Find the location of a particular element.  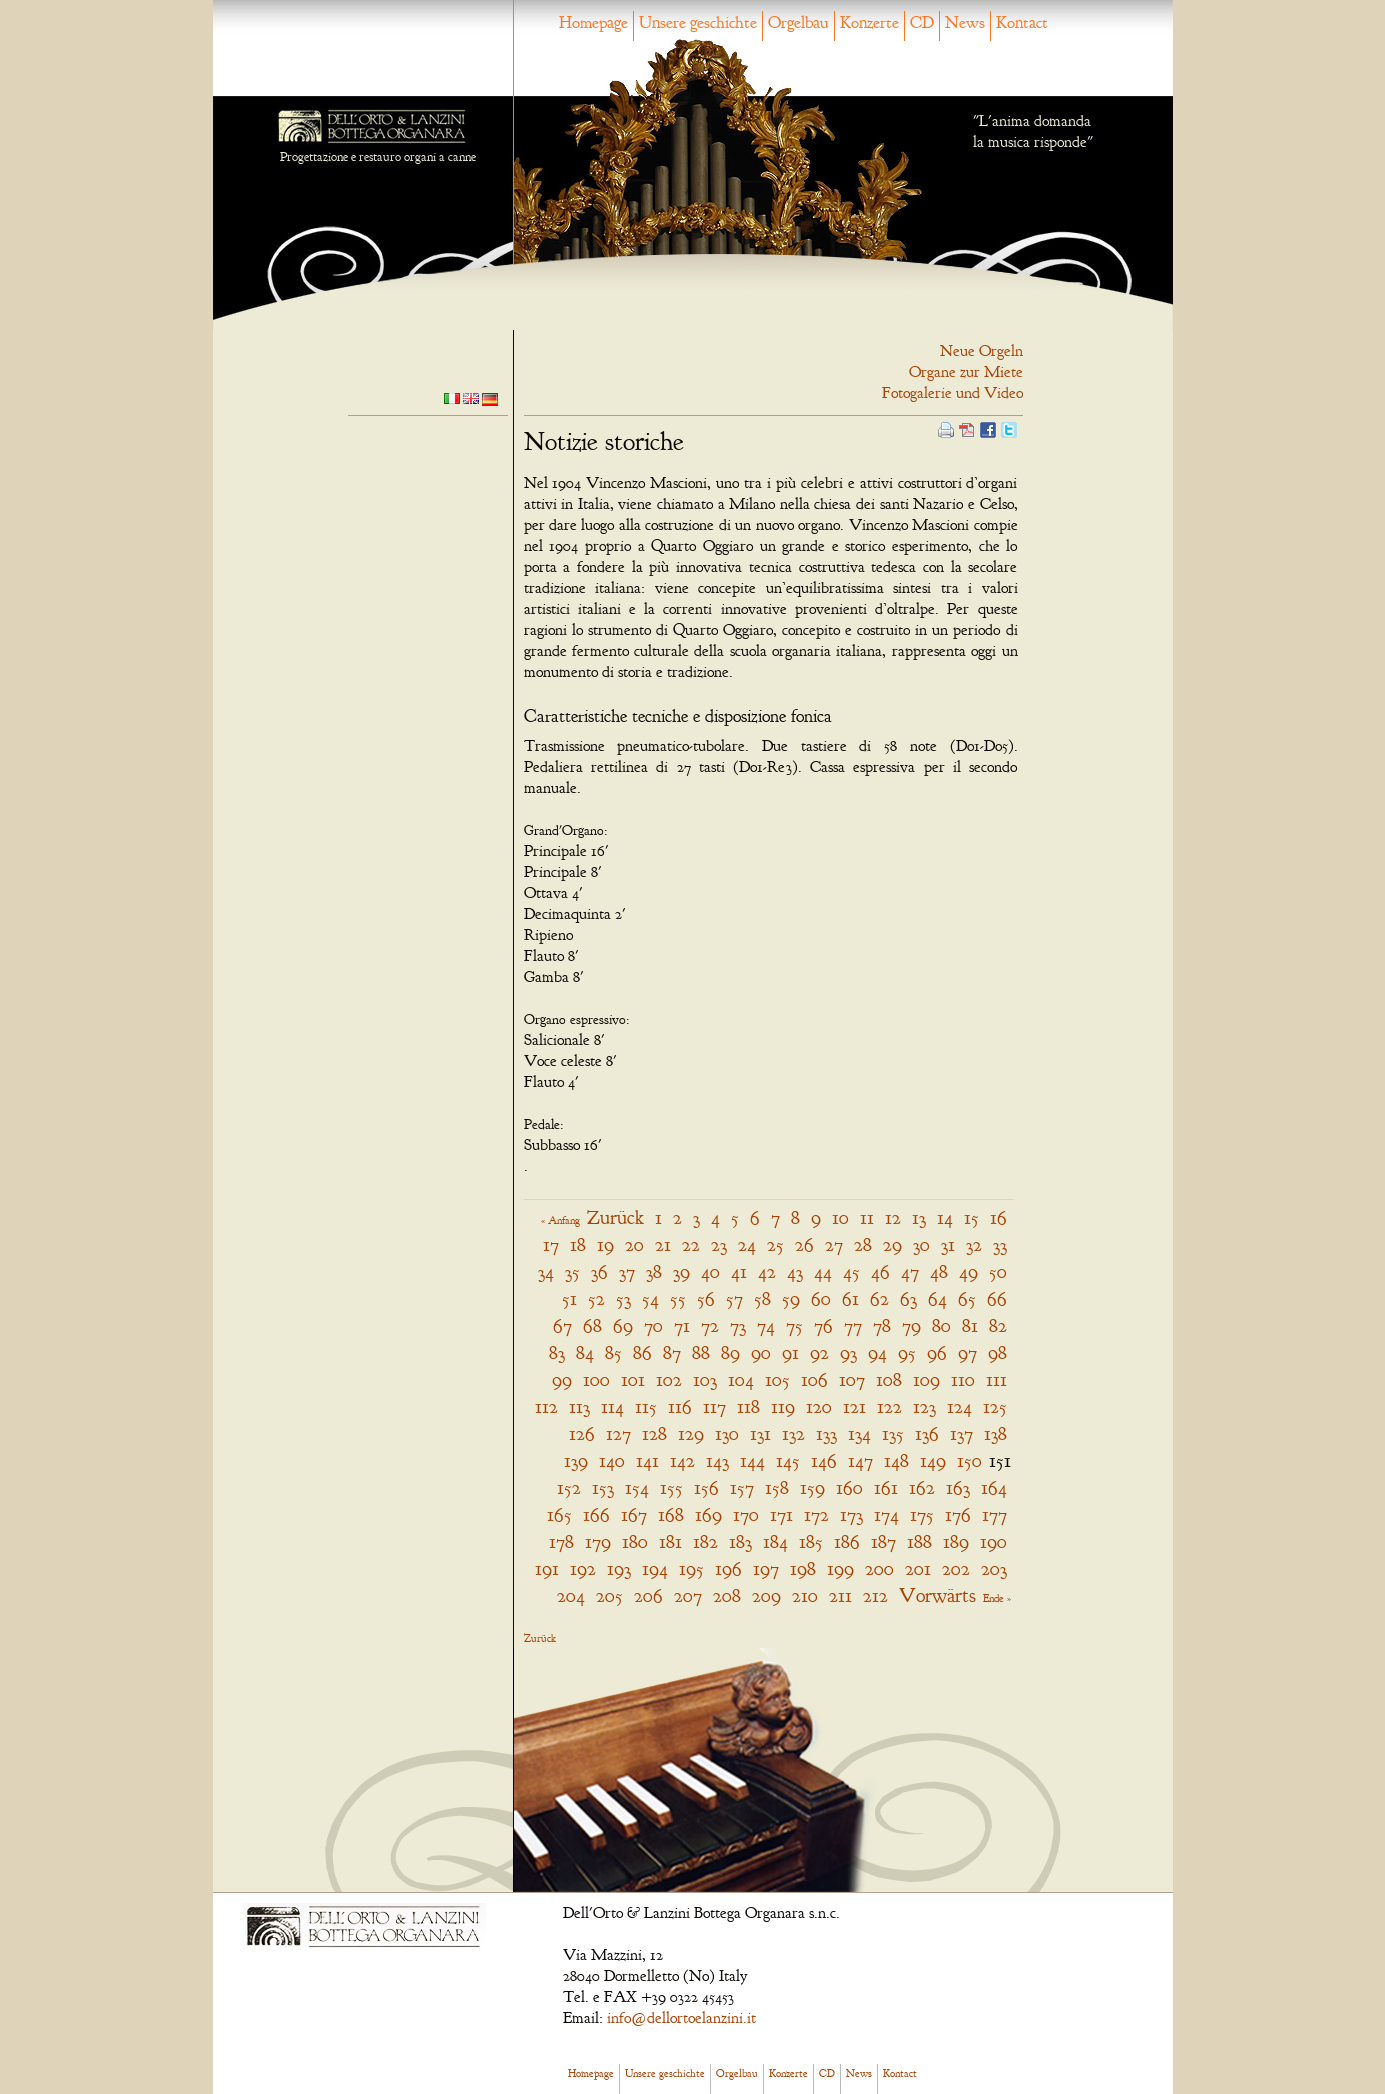

44 is located at coordinates (823, 1271).